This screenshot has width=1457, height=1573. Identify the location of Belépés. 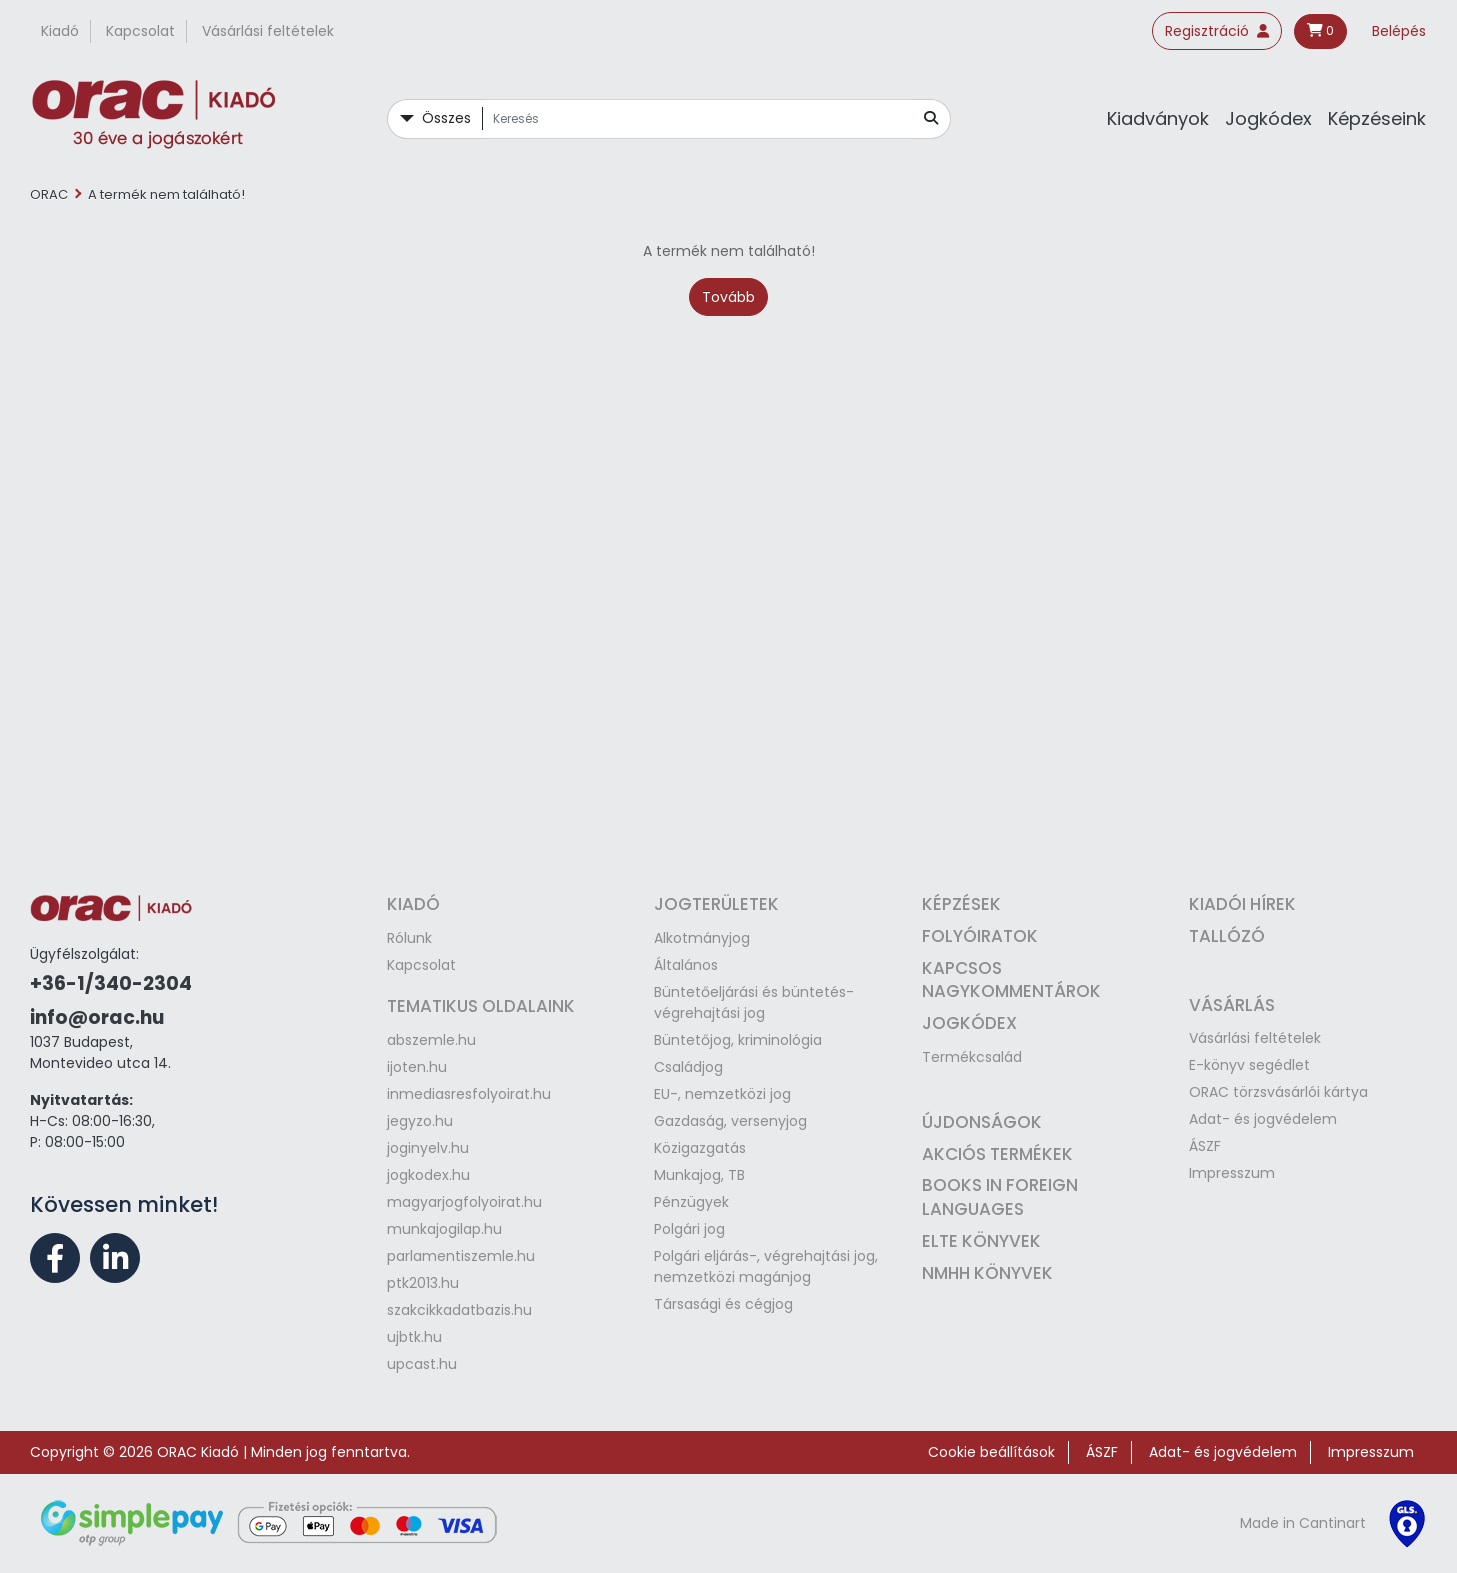
(1399, 31).